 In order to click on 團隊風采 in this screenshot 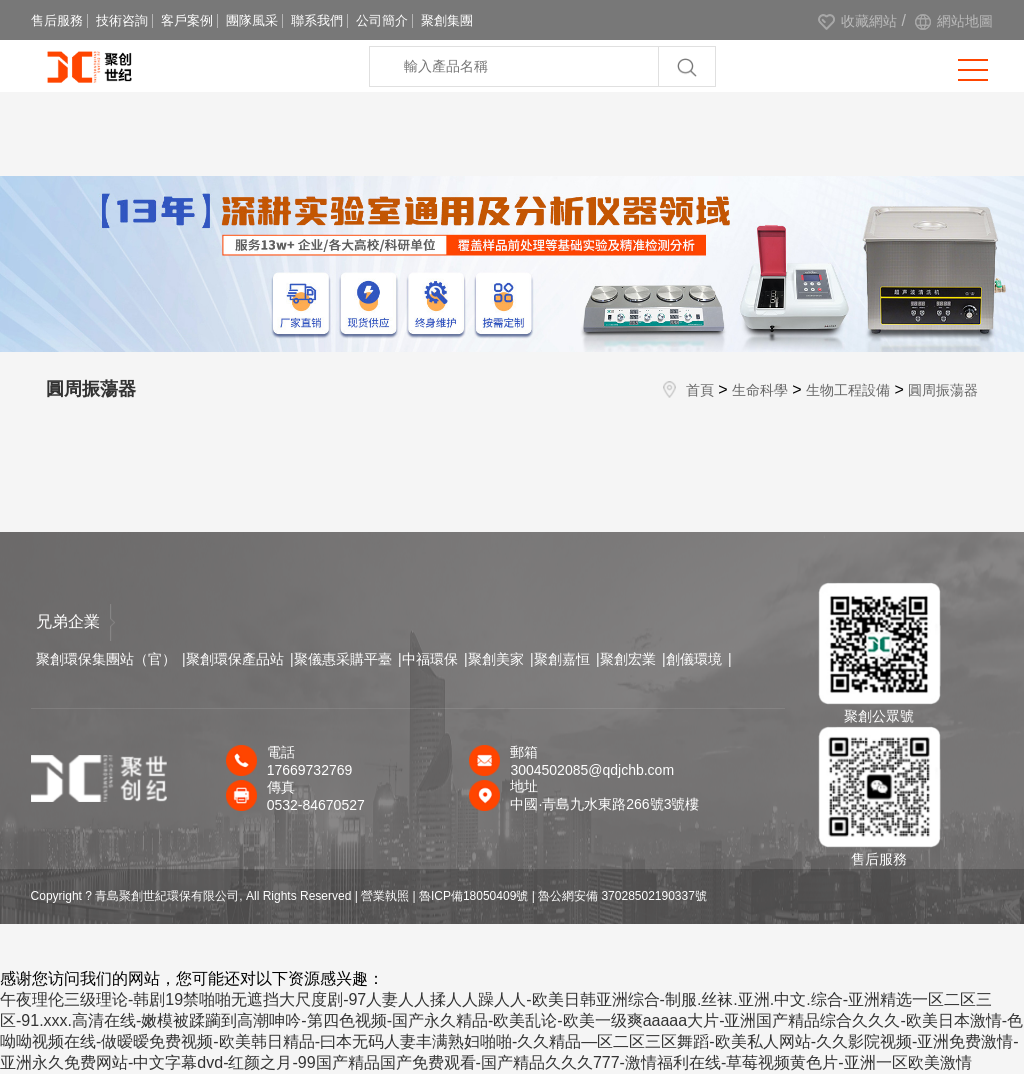, I will do `click(252, 20)`.